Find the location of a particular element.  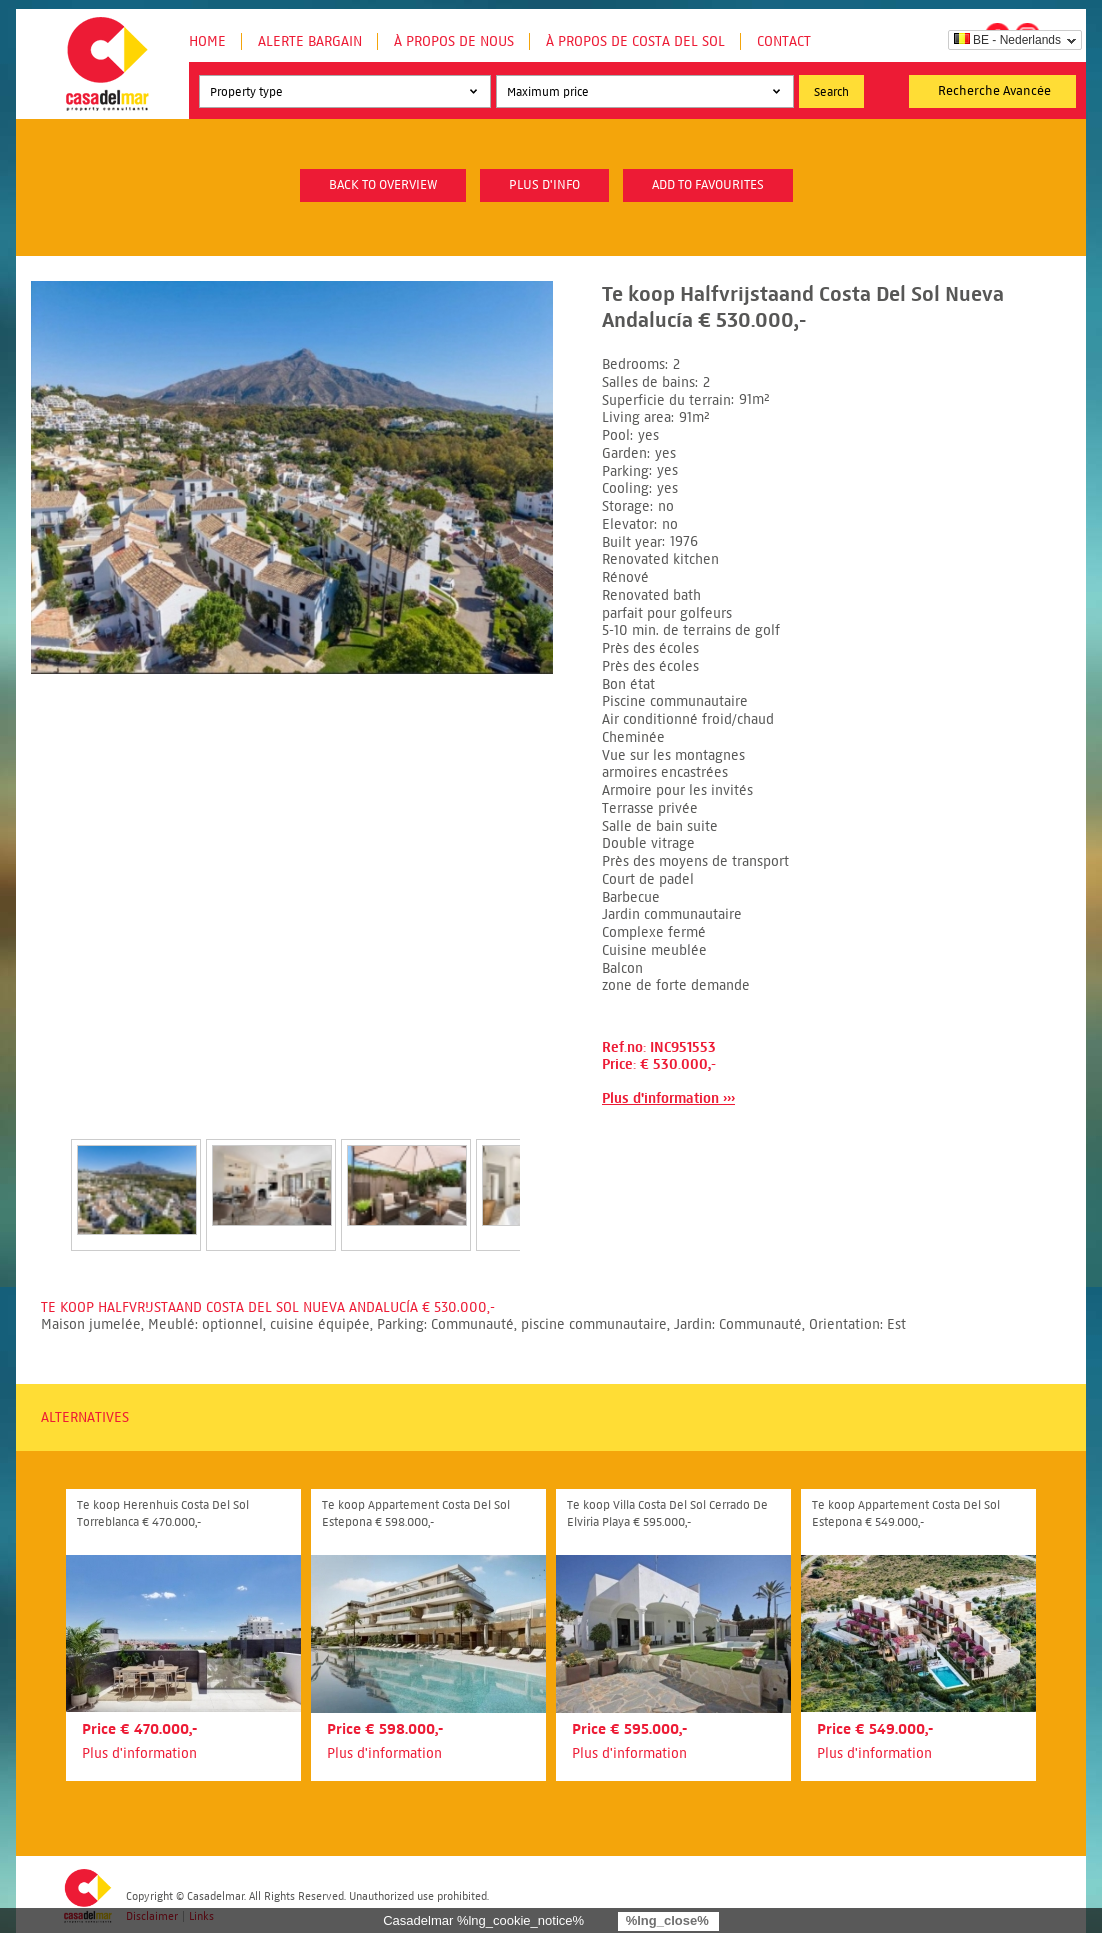

Alerte Bargain is located at coordinates (310, 41).